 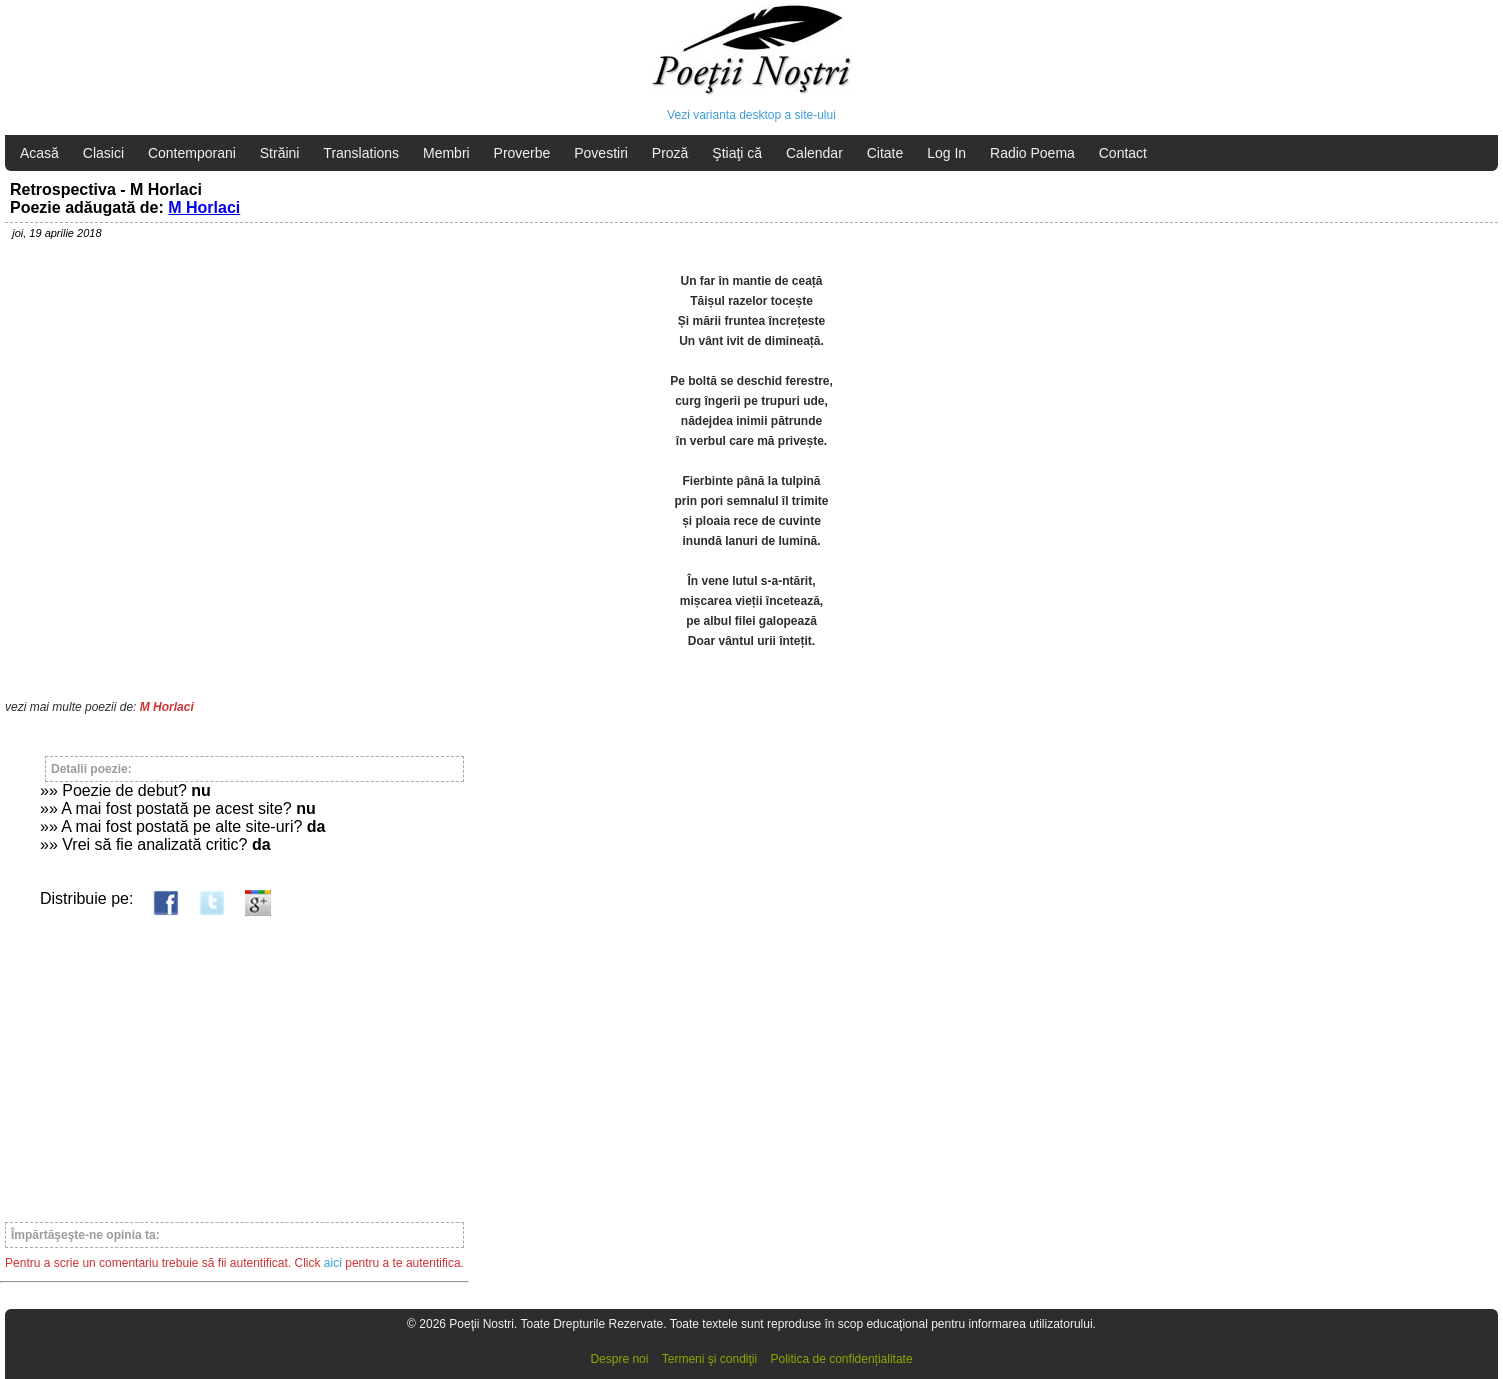 What do you see at coordinates (885, 153) in the screenshot?
I see `Citate` at bounding box center [885, 153].